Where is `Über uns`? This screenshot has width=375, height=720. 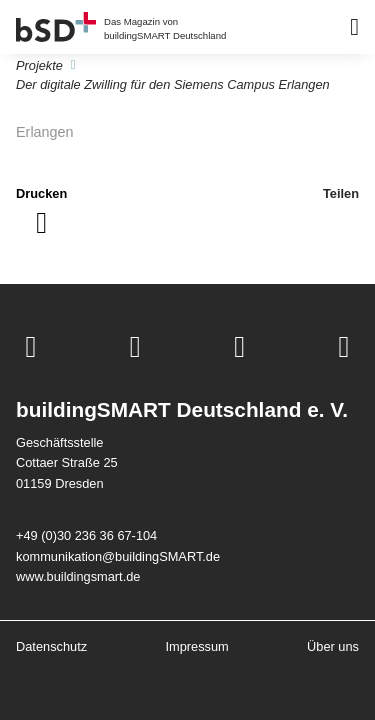
Über uns is located at coordinates (333, 646).